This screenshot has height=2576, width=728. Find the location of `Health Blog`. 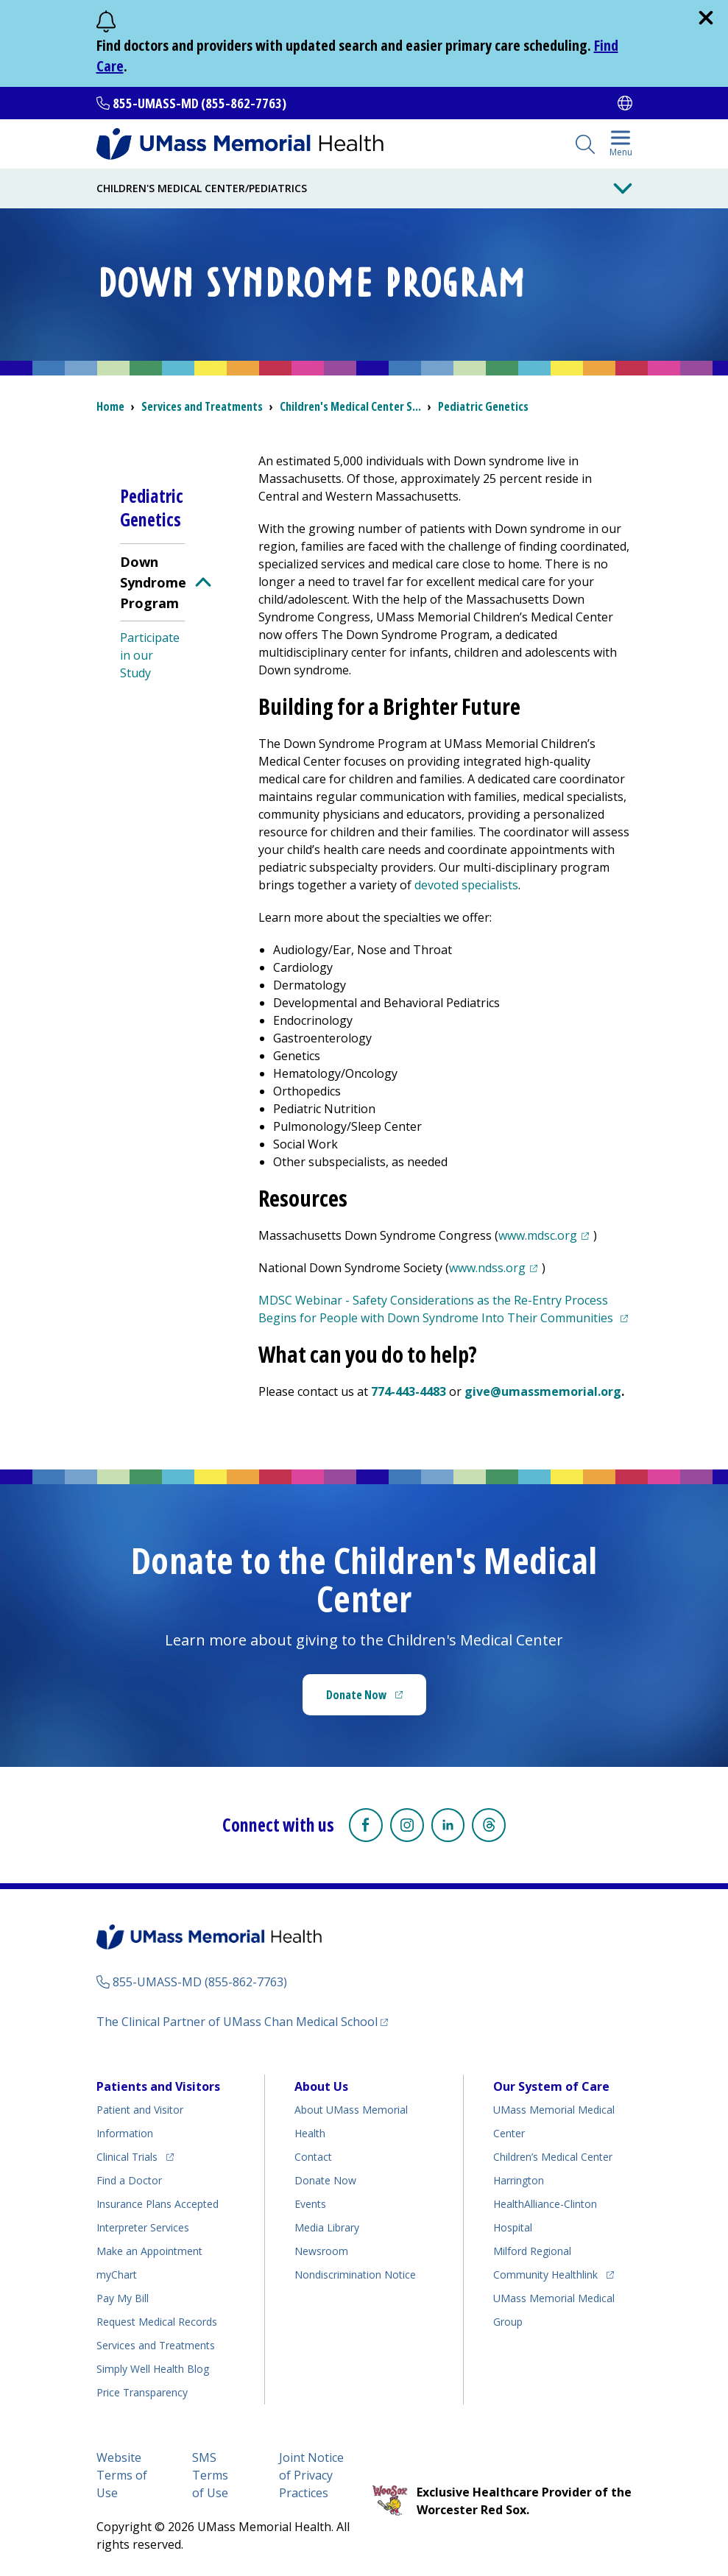

Health Blog is located at coordinates (152, 2367).